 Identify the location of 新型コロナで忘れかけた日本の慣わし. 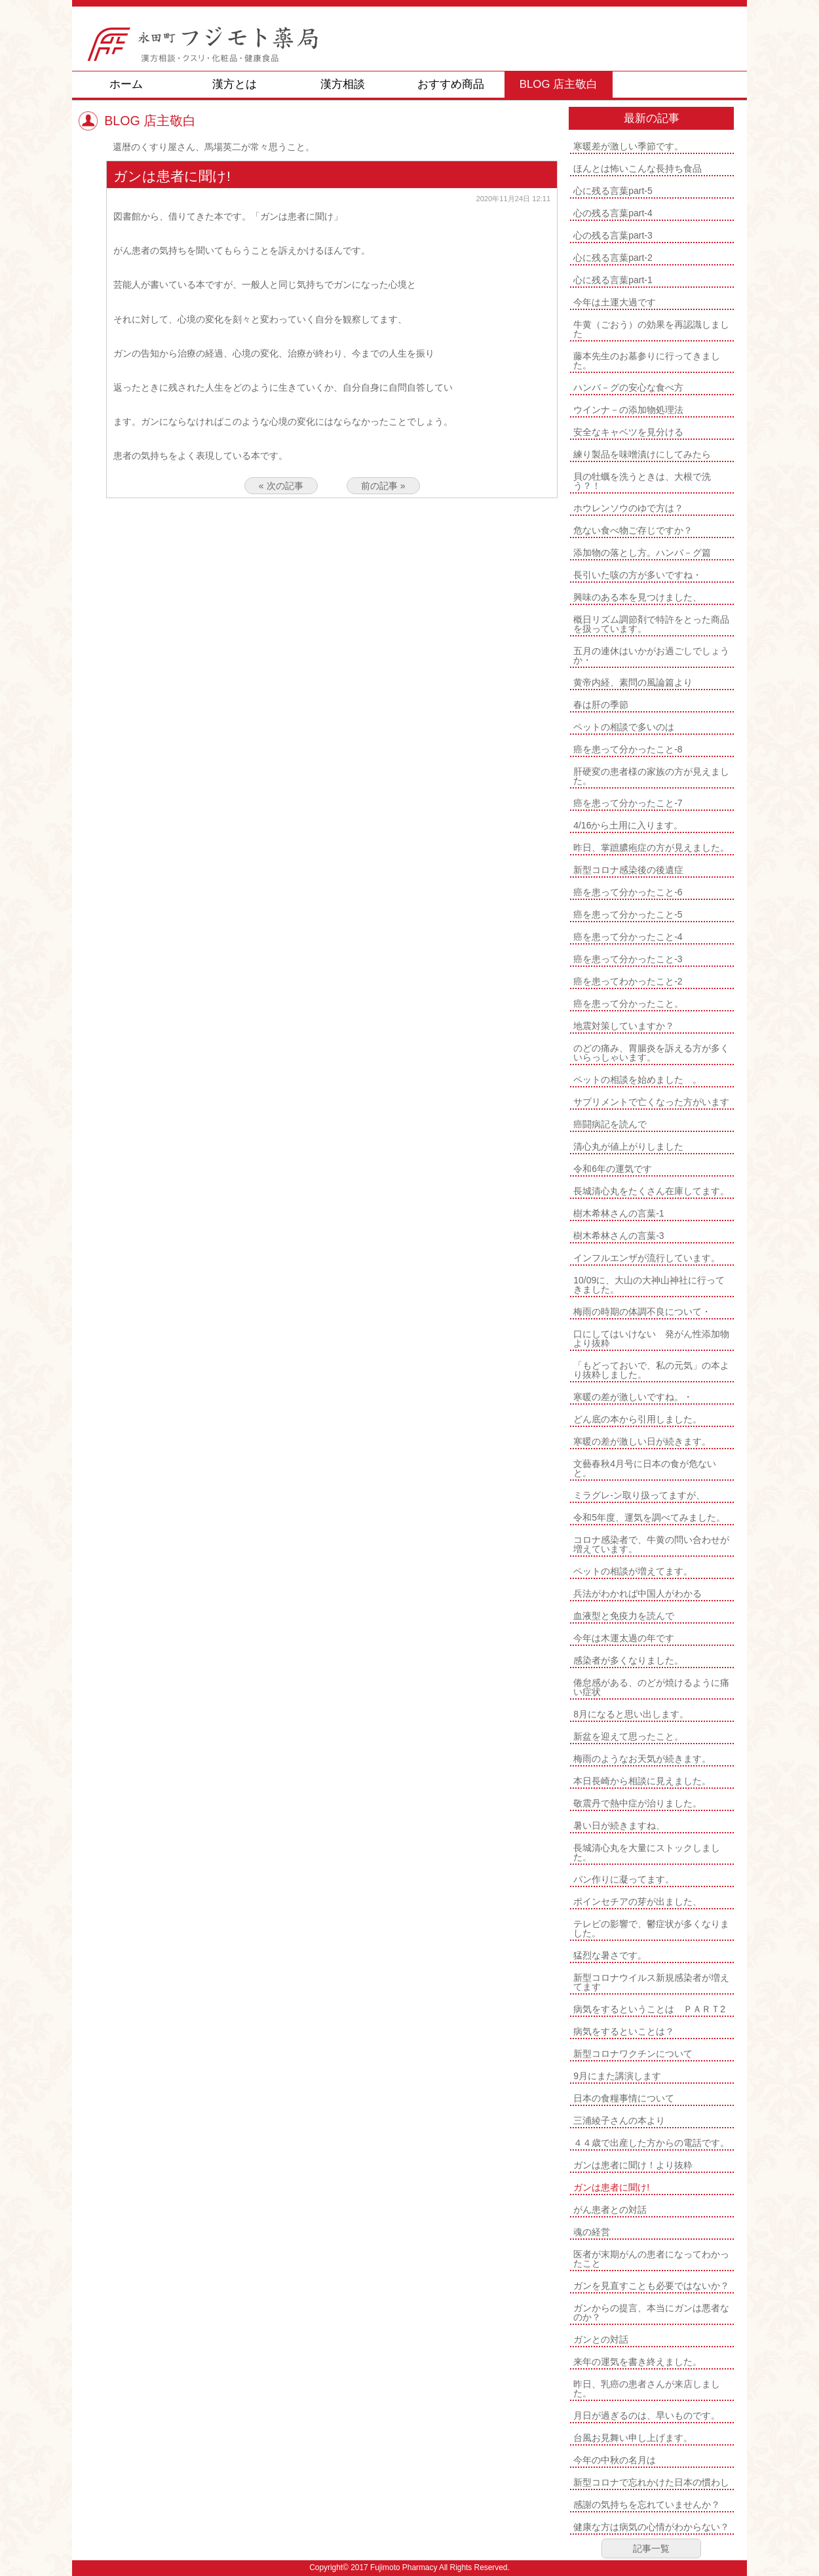
(651, 2482).